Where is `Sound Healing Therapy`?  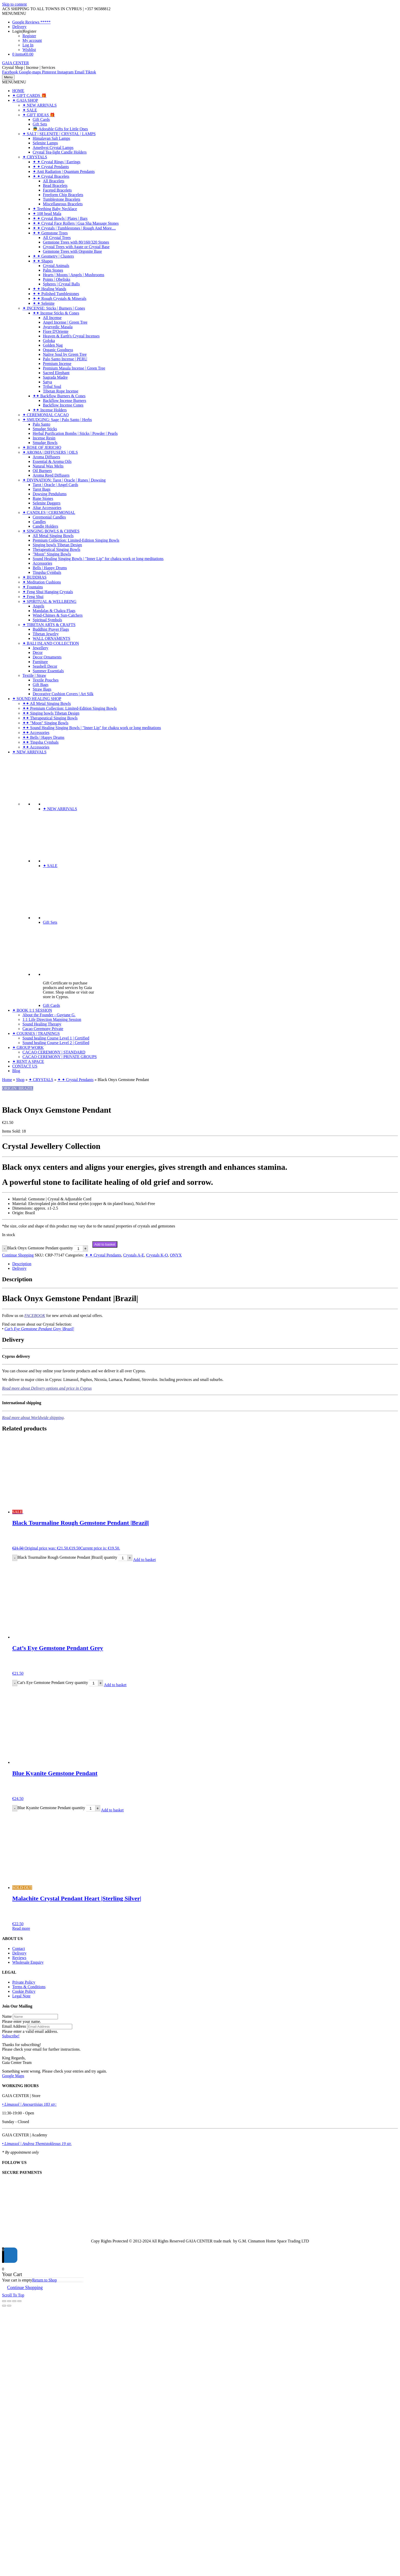 Sound Healing Therapy is located at coordinates (41, 1024).